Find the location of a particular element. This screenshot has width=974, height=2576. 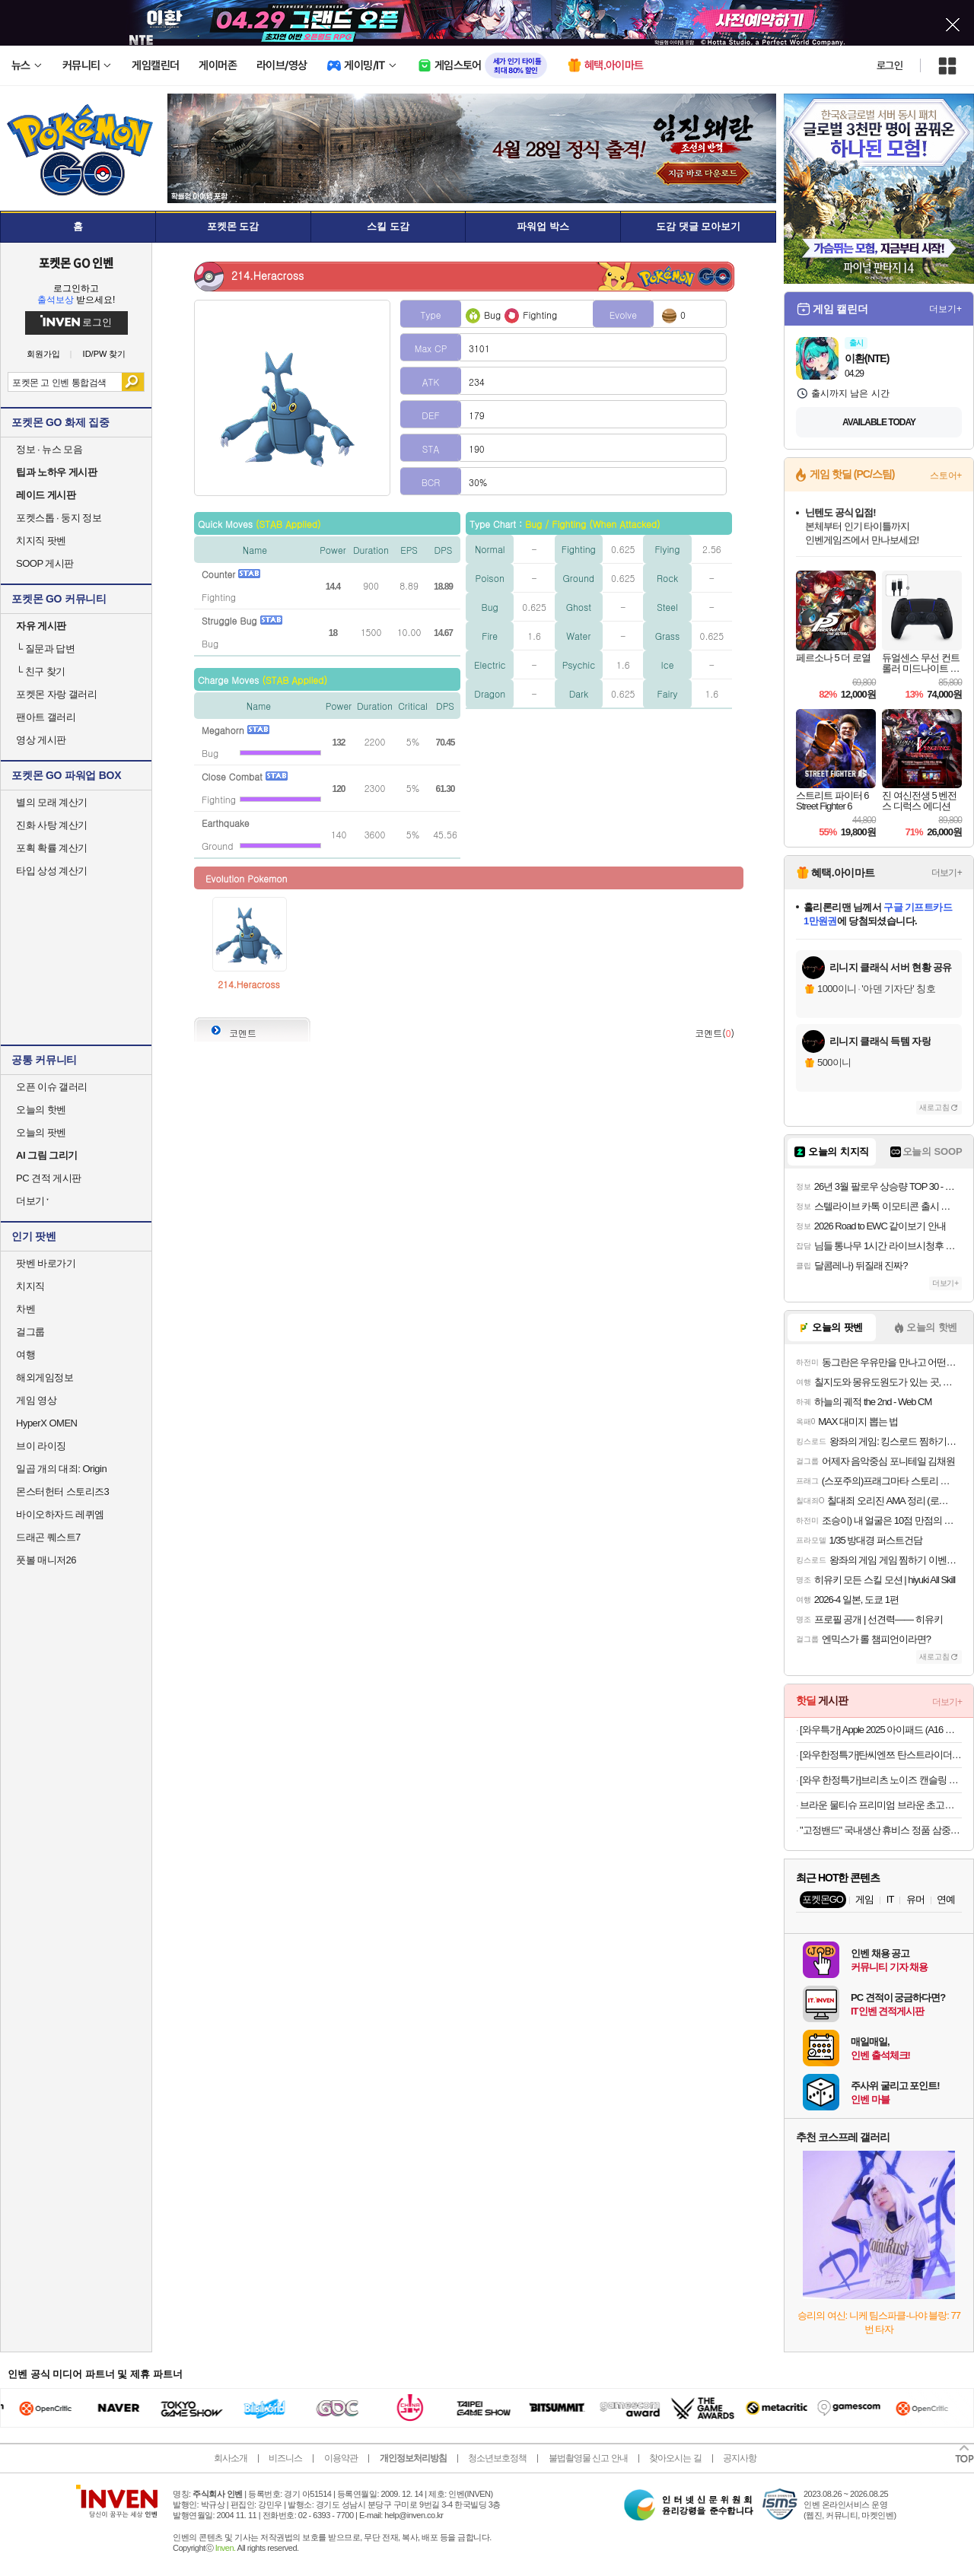

오픈 이슈 갤러리 is located at coordinates (52, 1087).